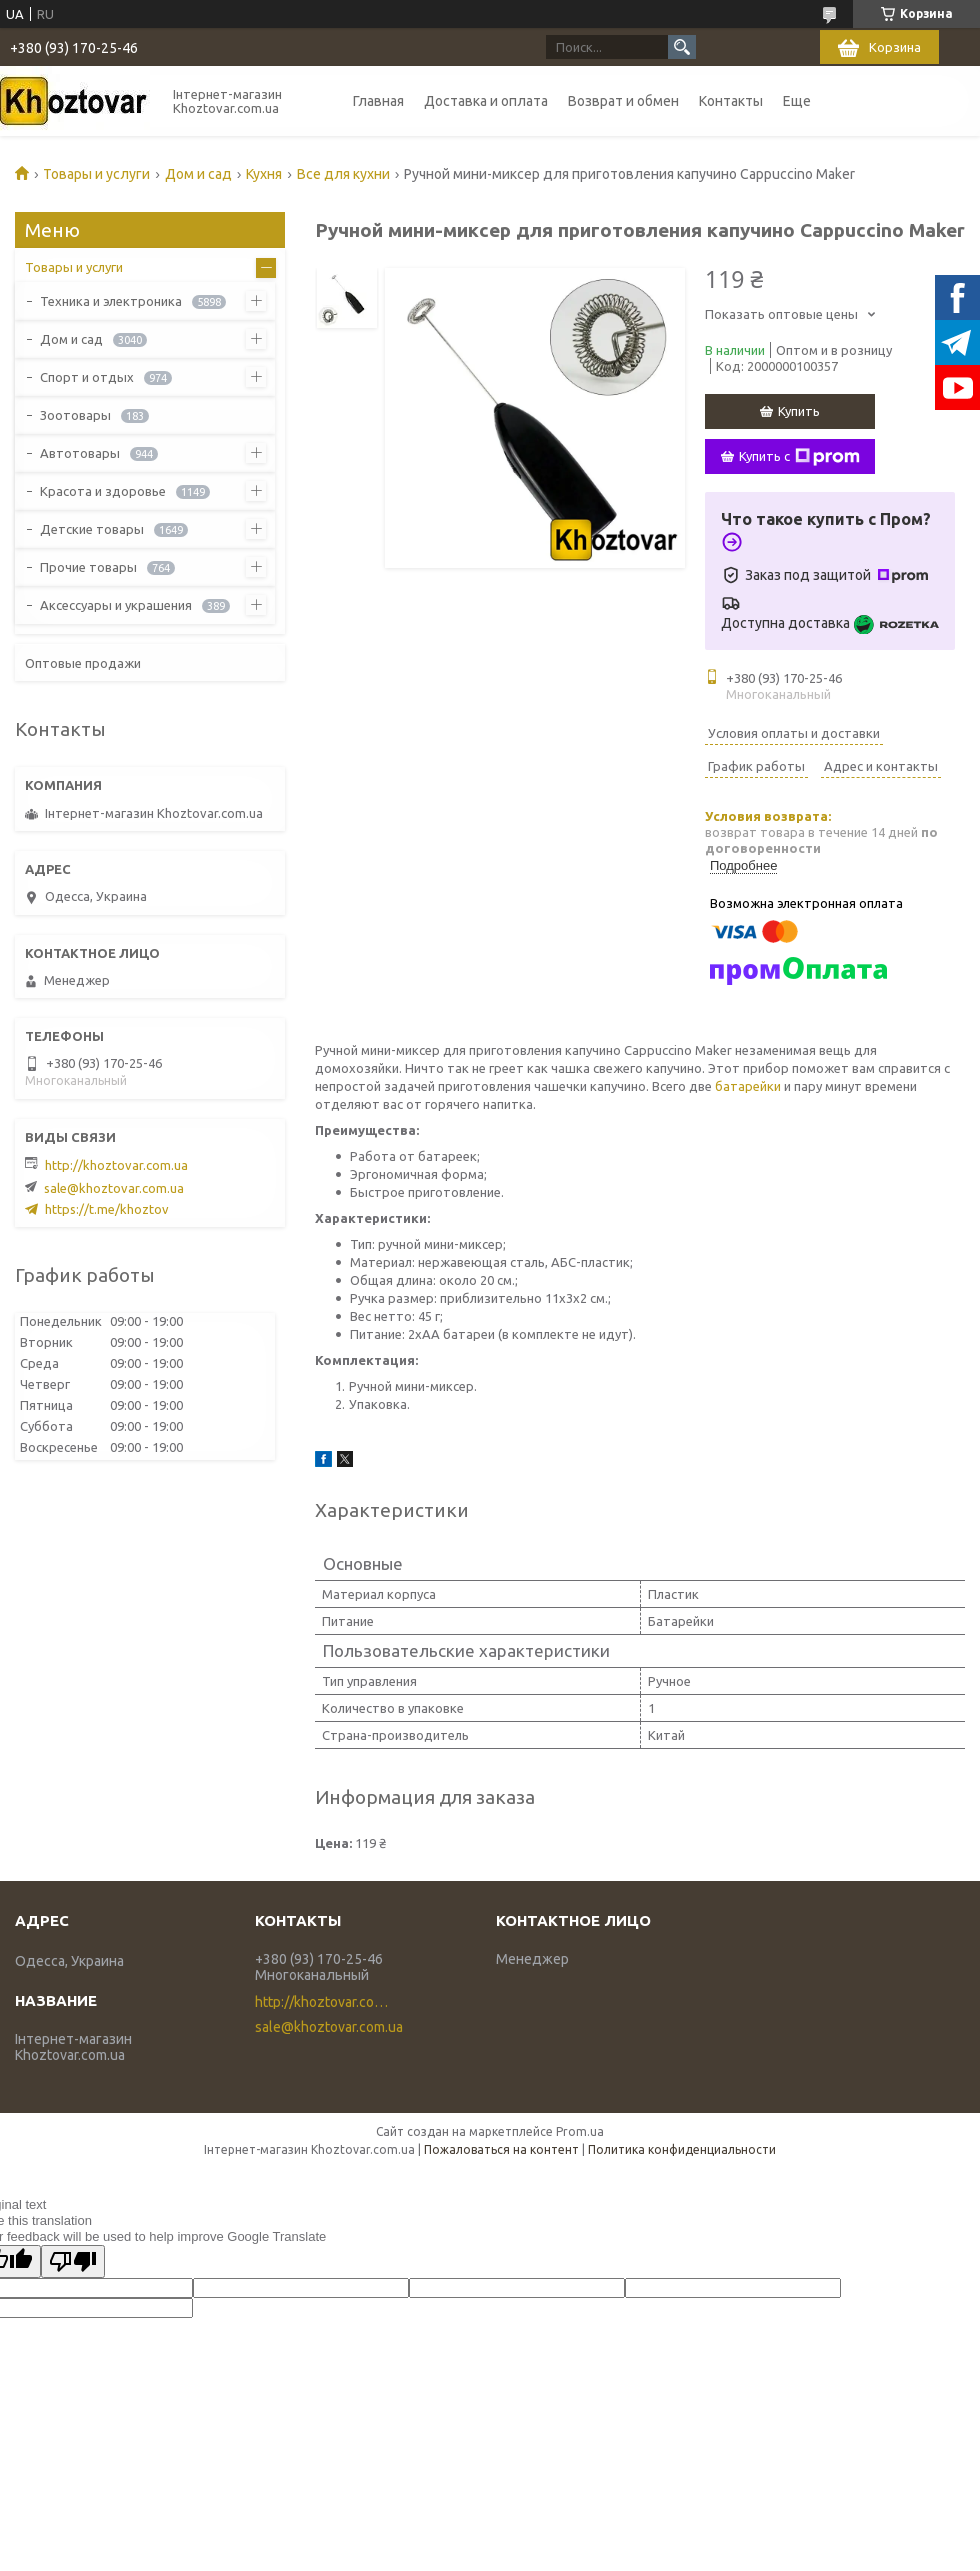  Describe the element at coordinates (731, 101) in the screenshot. I see `Контакты` at that location.